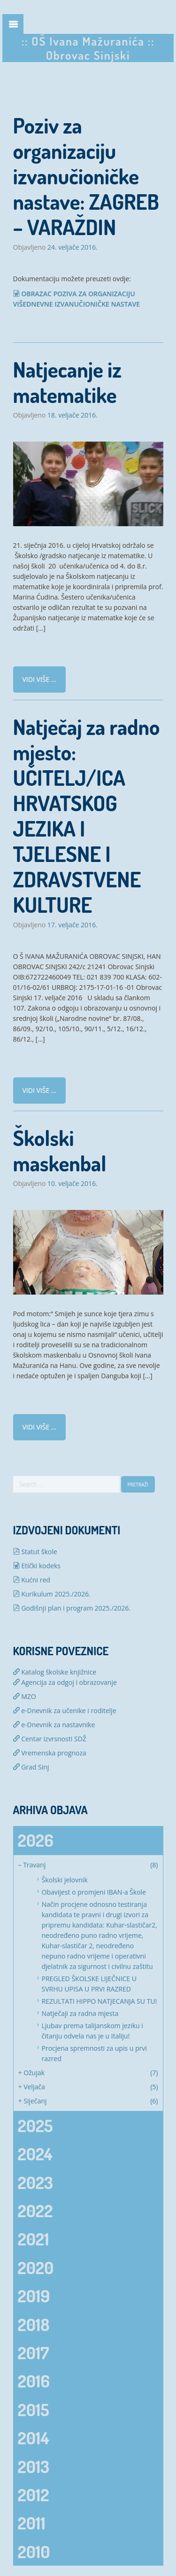  Describe the element at coordinates (65, 1682) in the screenshot. I see `Agencija za odgoj i obrazovanje` at that location.